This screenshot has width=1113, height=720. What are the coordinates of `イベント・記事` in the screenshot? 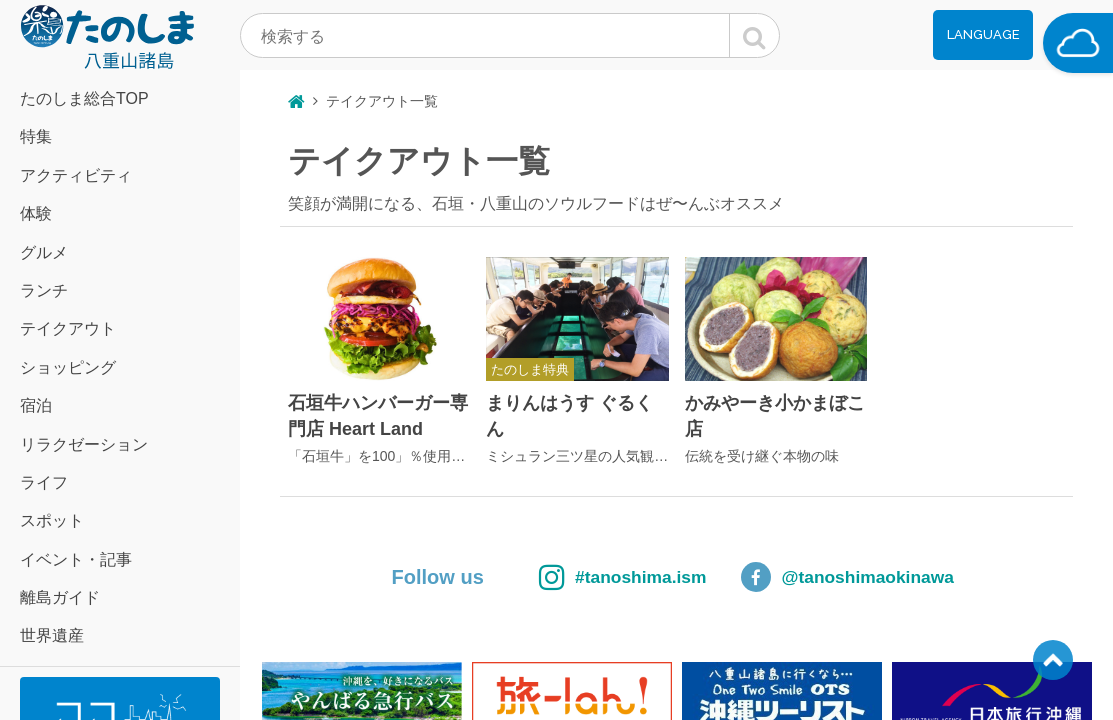 It's located at (76, 559).